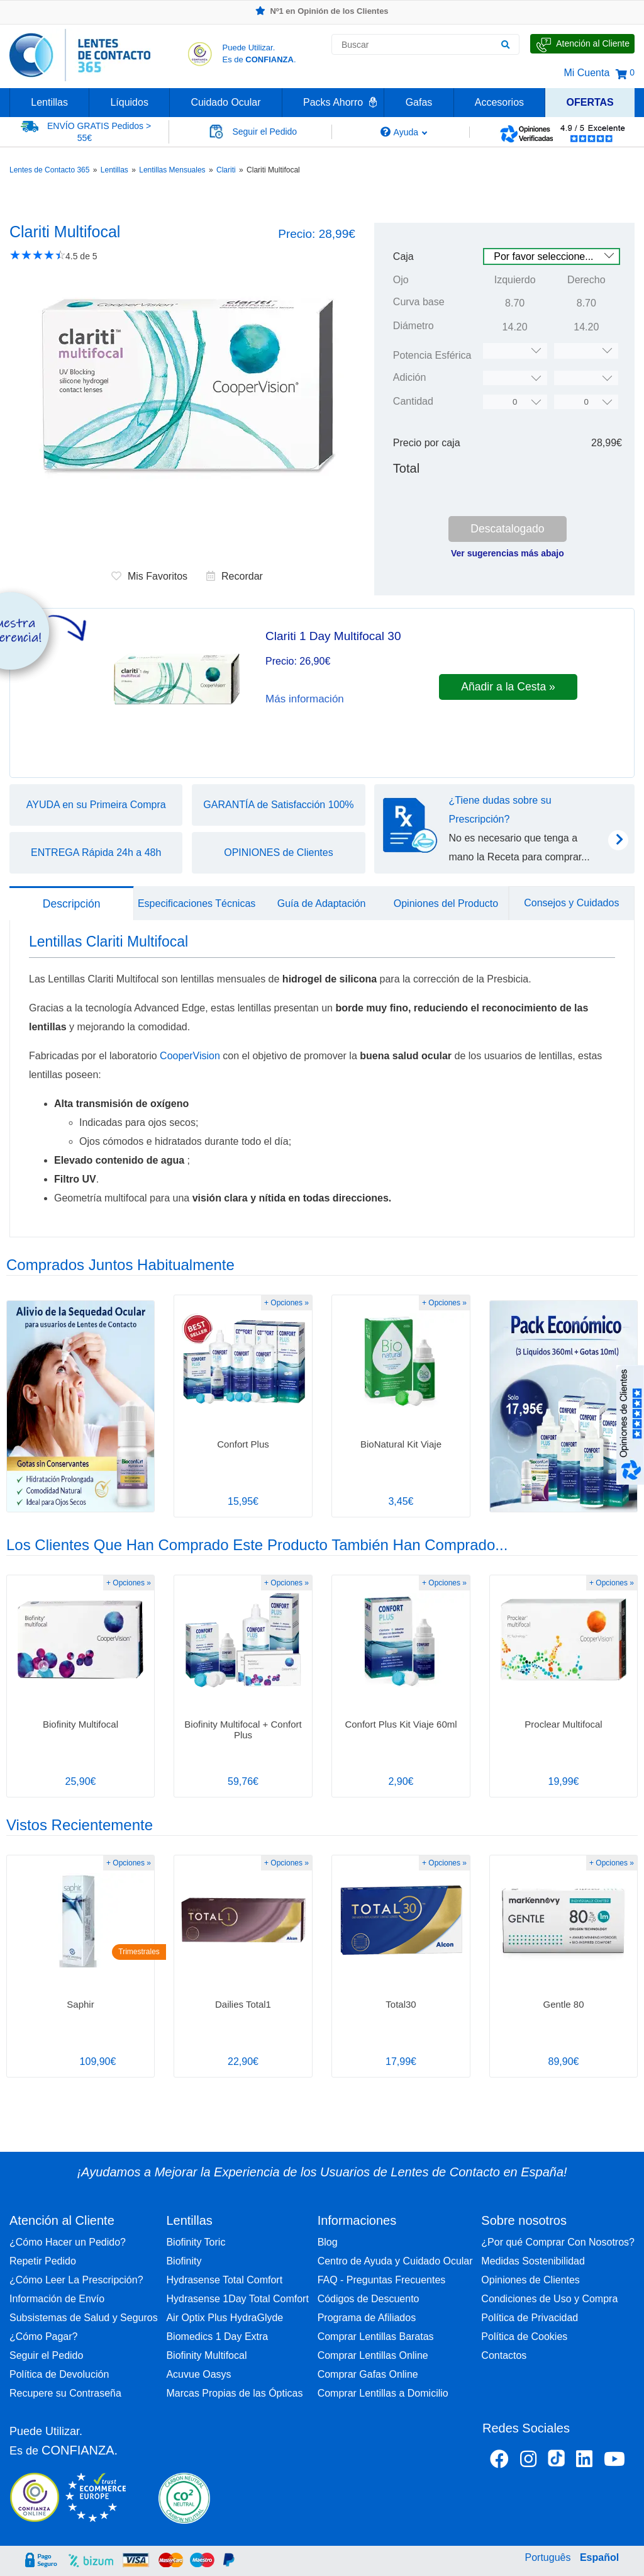 This screenshot has height=2576, width=644. Describe the element at coordinates (507, 528) in the screenshot. I see `Descatalogado` at that location.